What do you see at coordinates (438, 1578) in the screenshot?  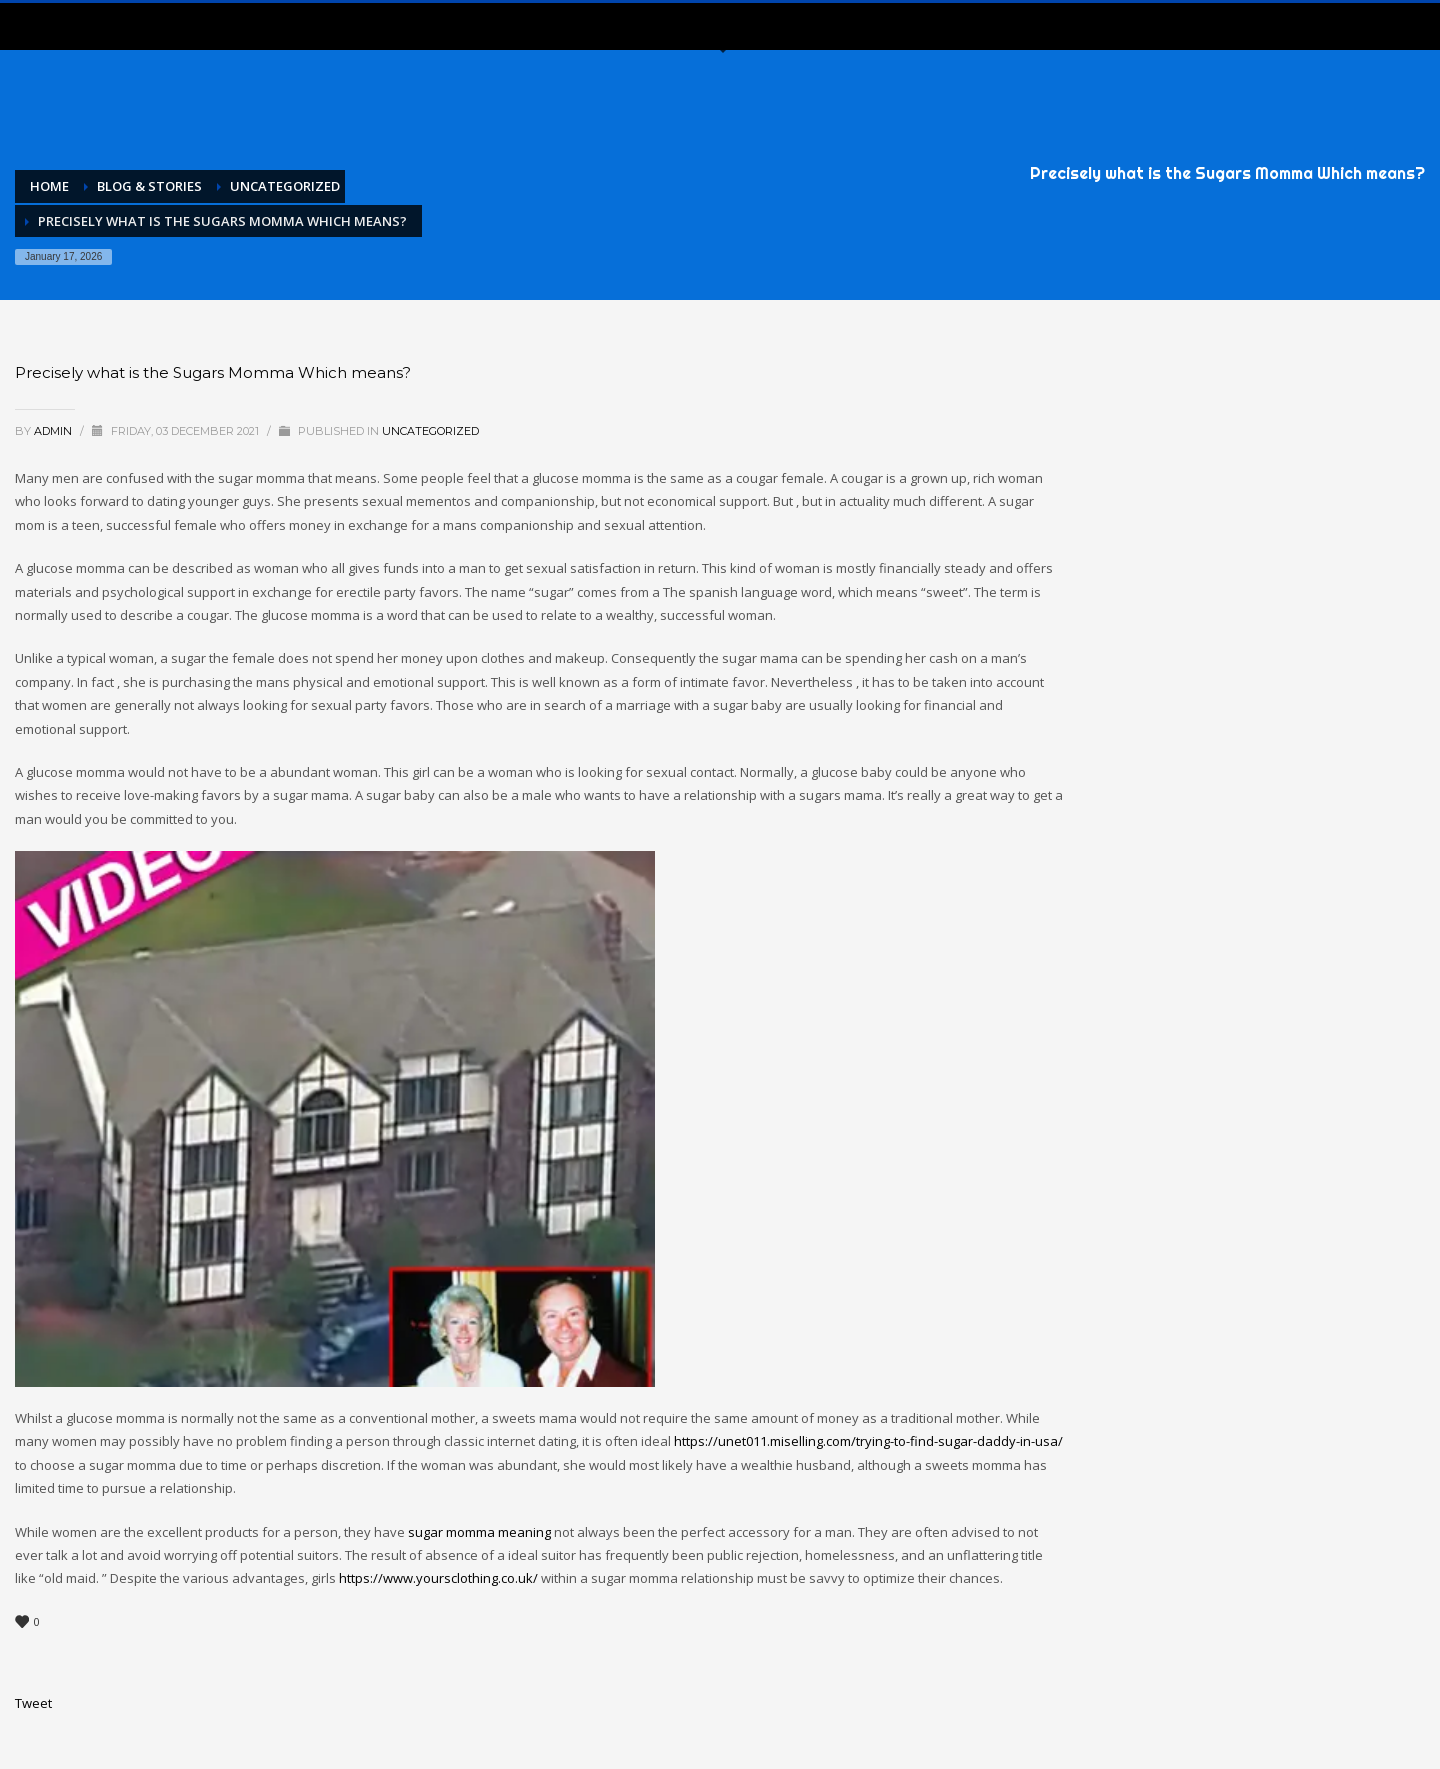 I see `https://www.yoursclothing.co.uk/` at bounding box center [438, 1578].